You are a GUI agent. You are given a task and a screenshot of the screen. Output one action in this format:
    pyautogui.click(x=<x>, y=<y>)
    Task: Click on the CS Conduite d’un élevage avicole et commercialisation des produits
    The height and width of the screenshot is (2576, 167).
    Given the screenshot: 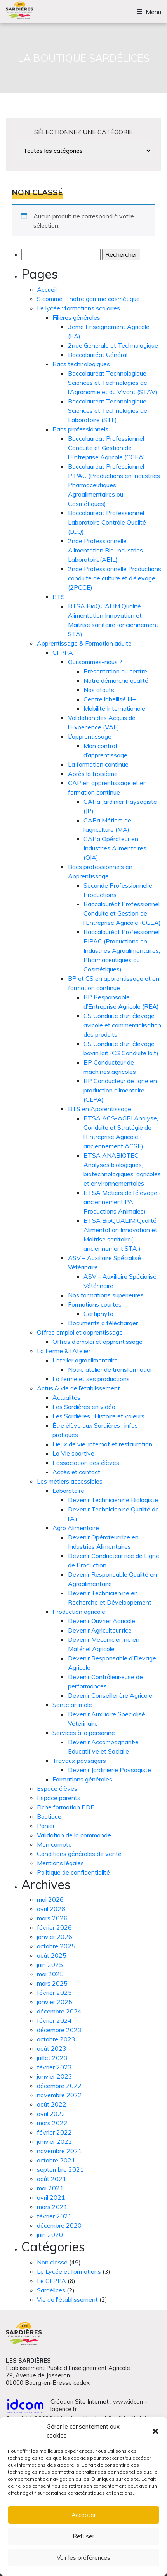 What is the action you would take?
    pyautogui.click(x=122, y=1025)
    